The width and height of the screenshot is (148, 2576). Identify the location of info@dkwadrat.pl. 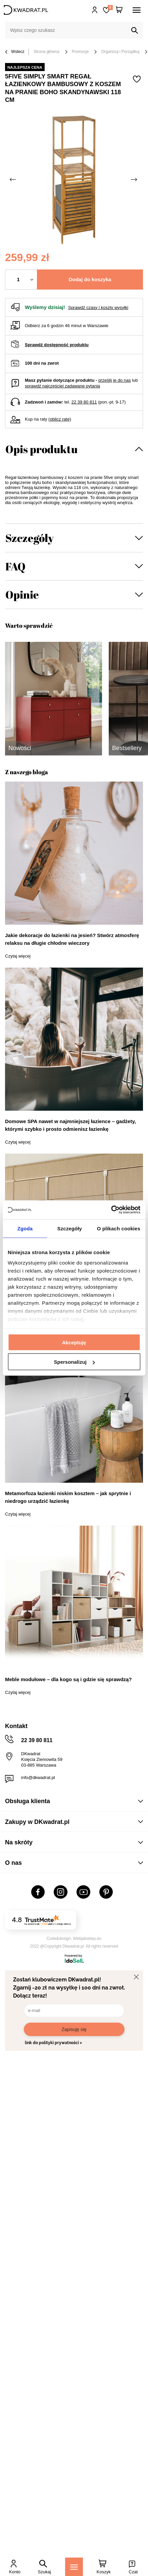
(38, 1777).